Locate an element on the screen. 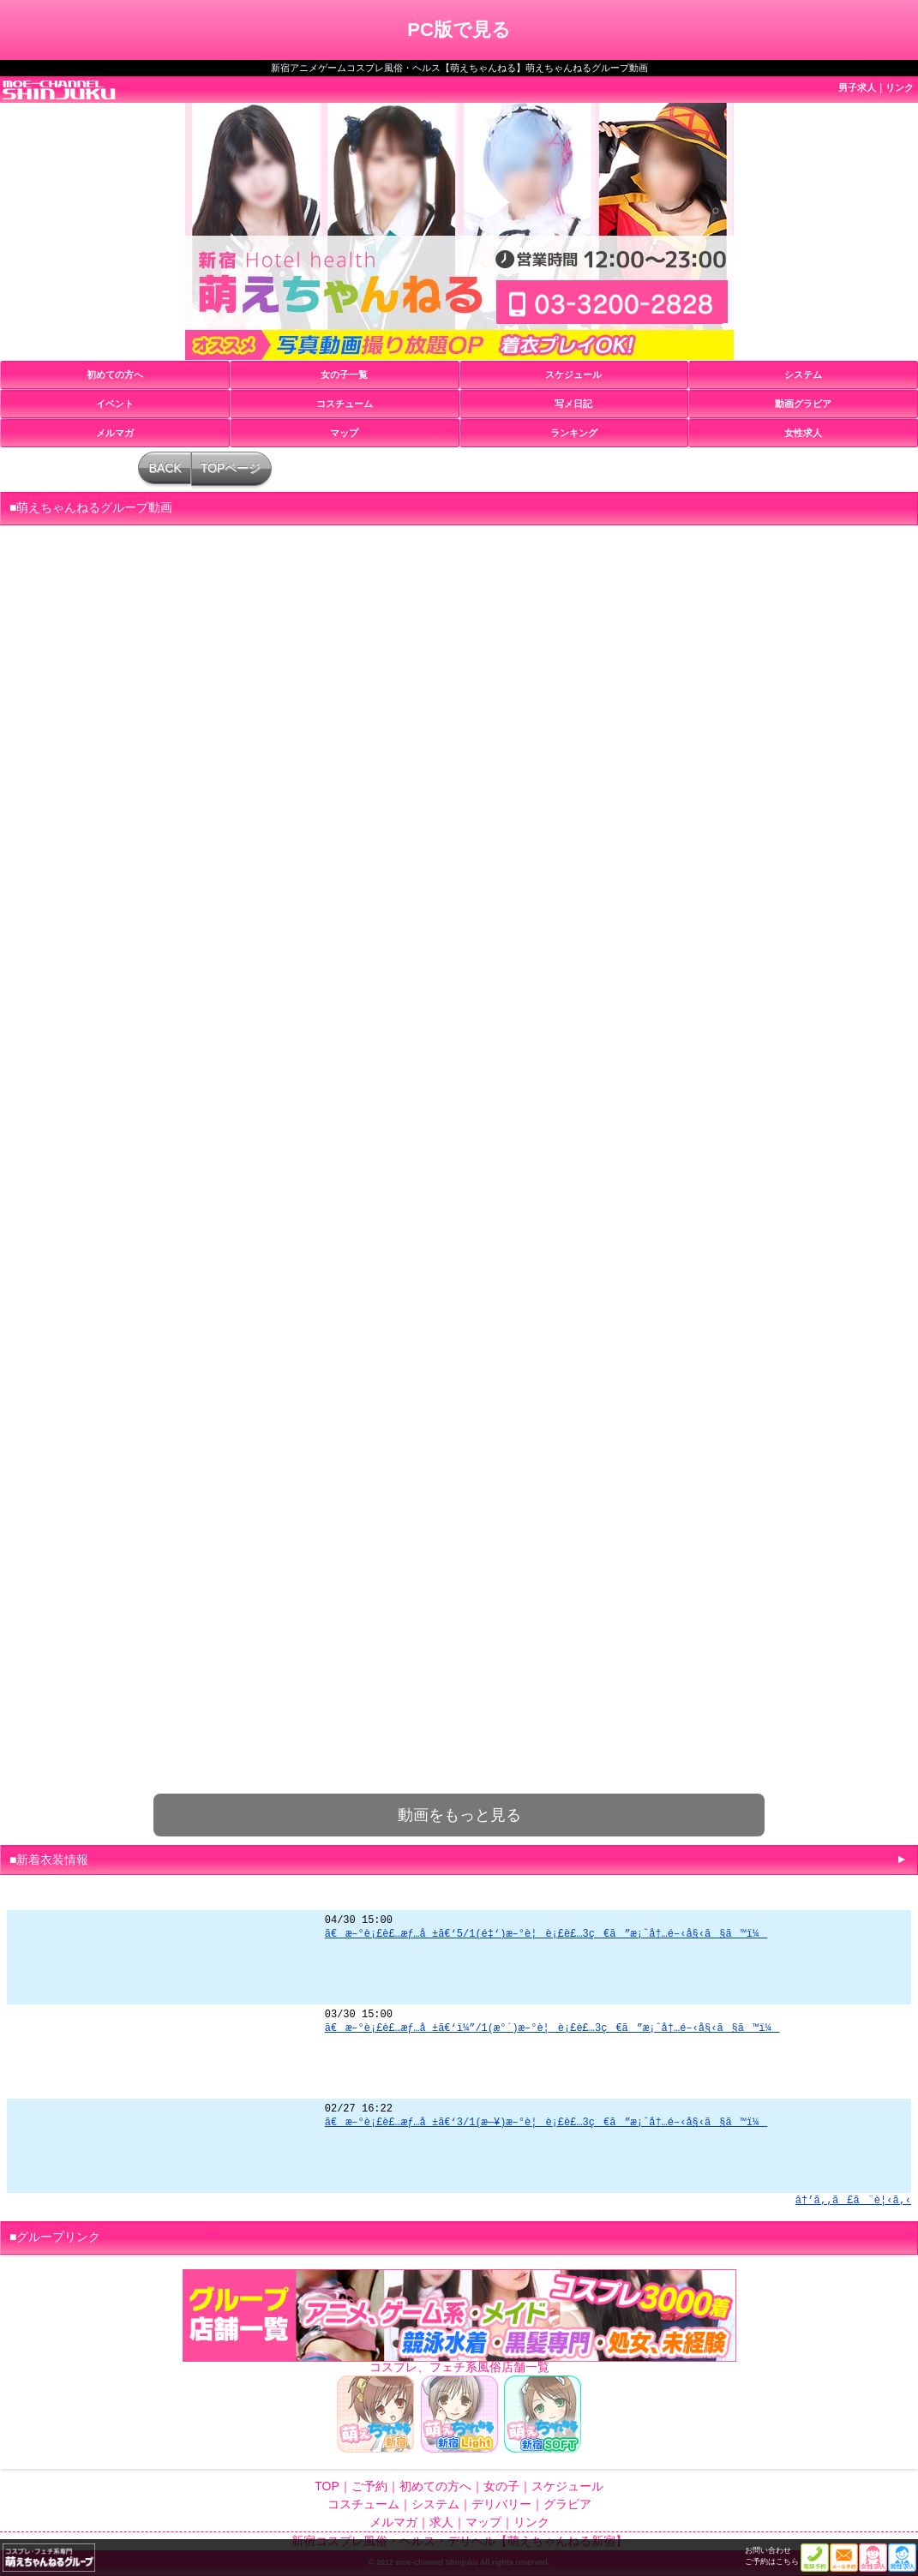 Image resolution: width=918 pixels, height=2576 pixels. イベント is located at coordinates (115, 403).